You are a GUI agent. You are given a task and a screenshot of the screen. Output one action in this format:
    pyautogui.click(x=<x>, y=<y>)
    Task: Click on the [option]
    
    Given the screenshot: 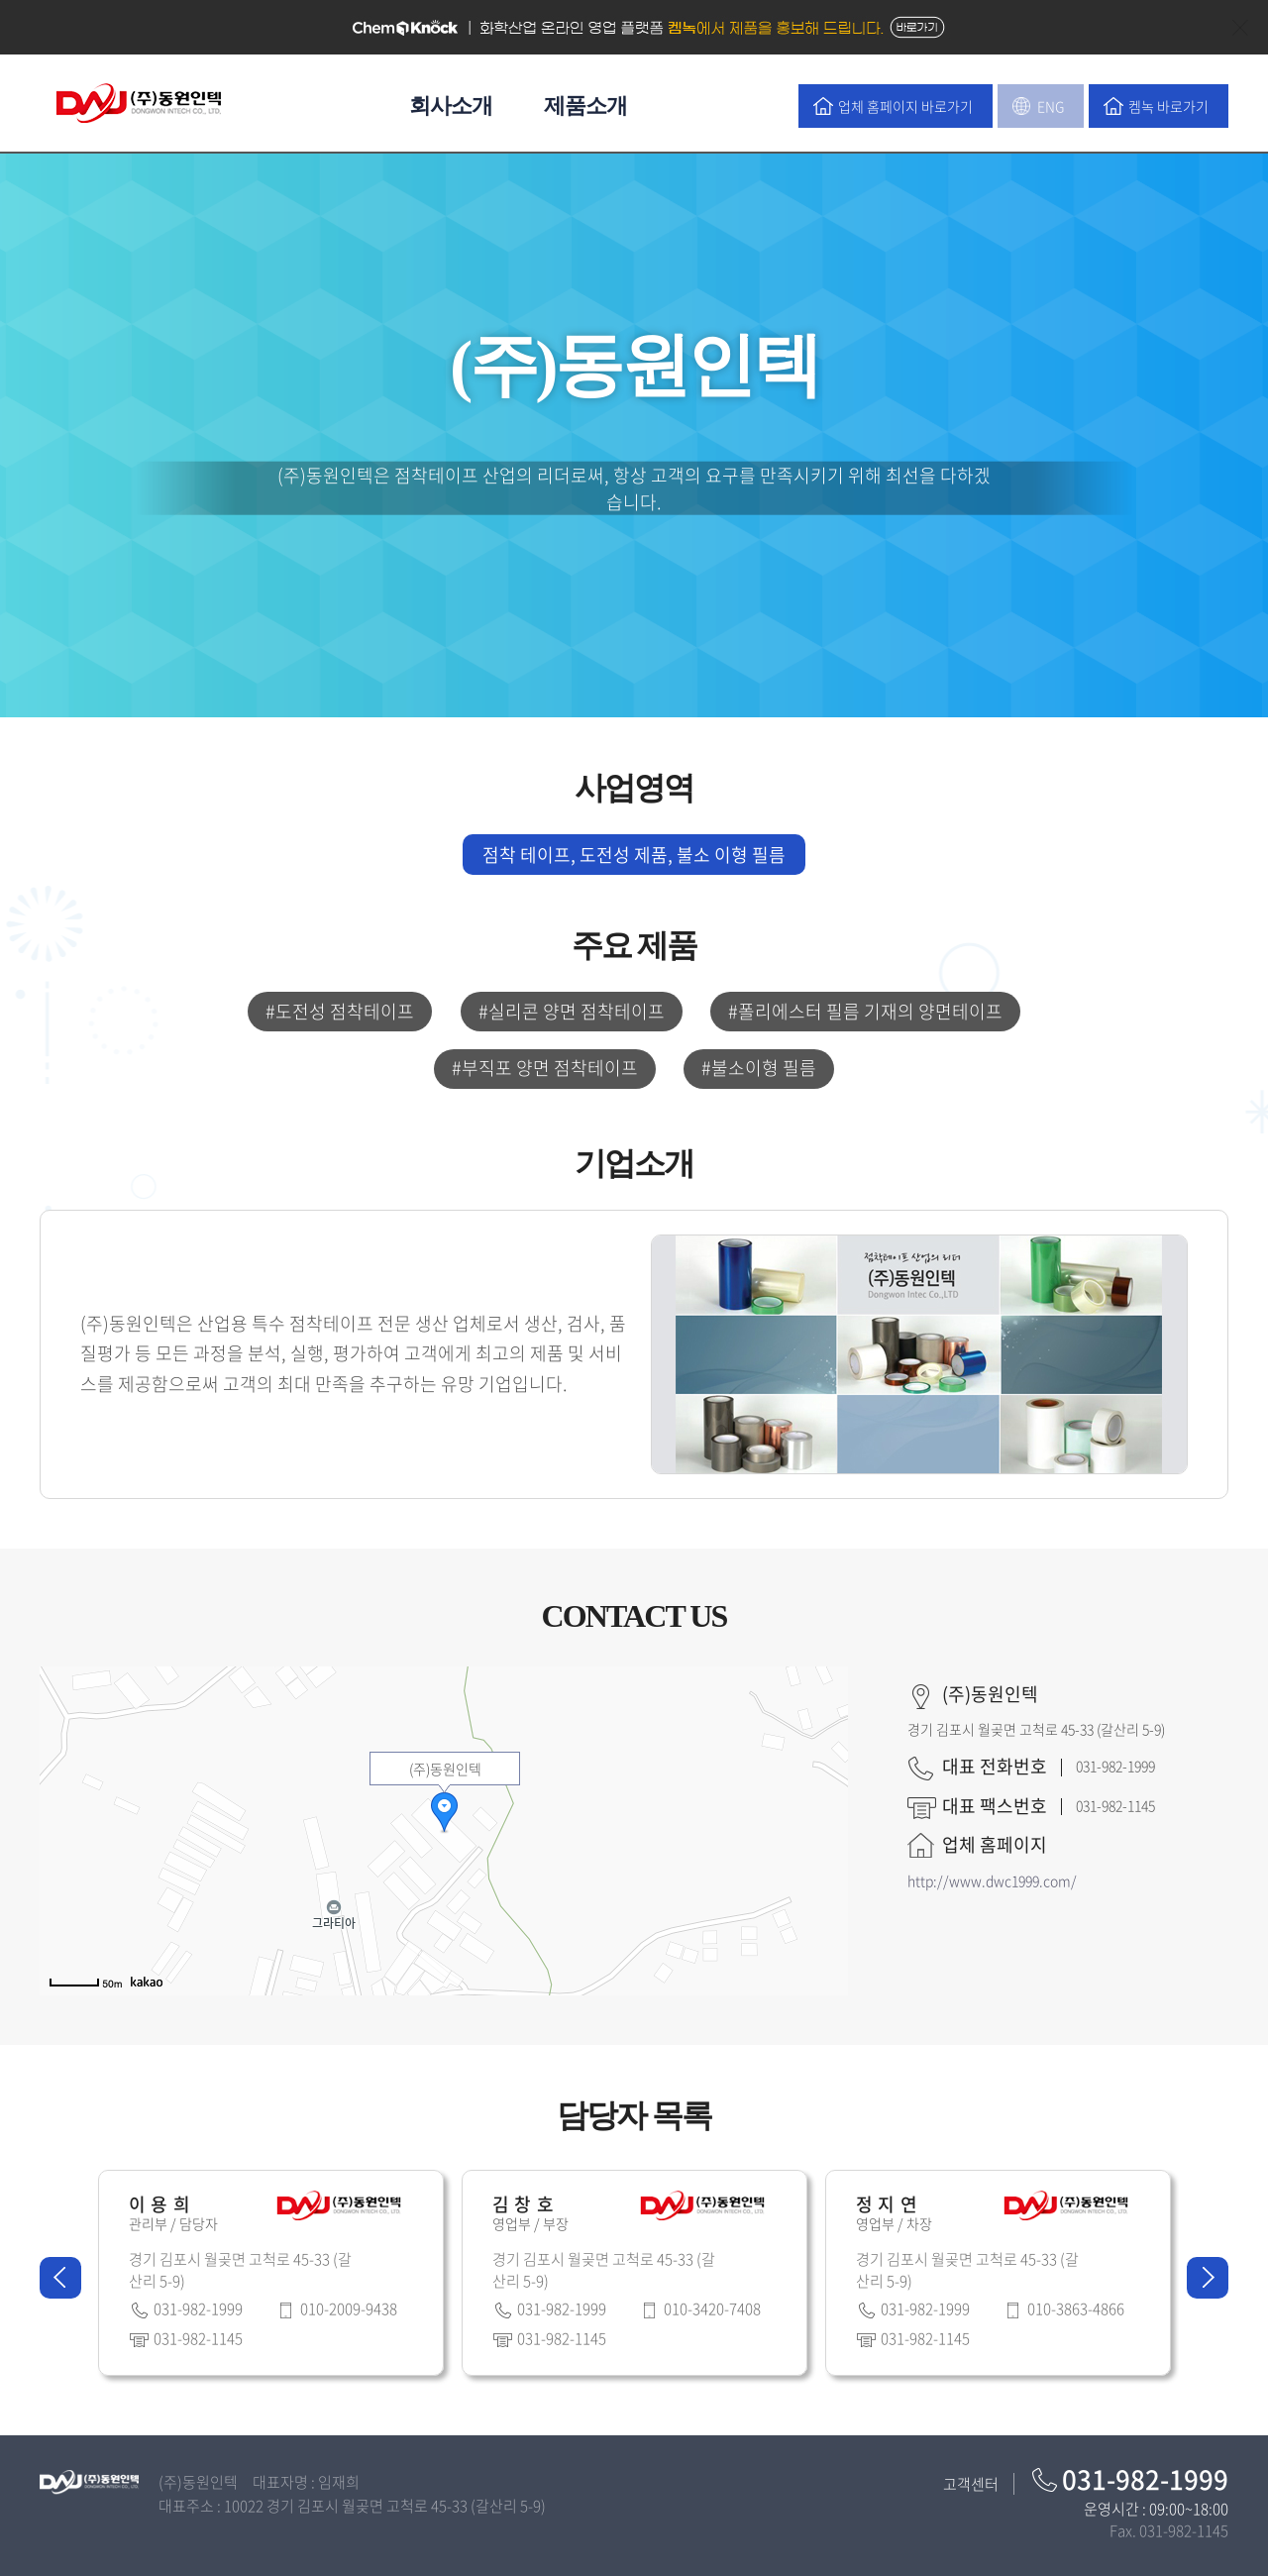 What is the action you would take?
    pyautogui.click(x=271, y=2278)
    